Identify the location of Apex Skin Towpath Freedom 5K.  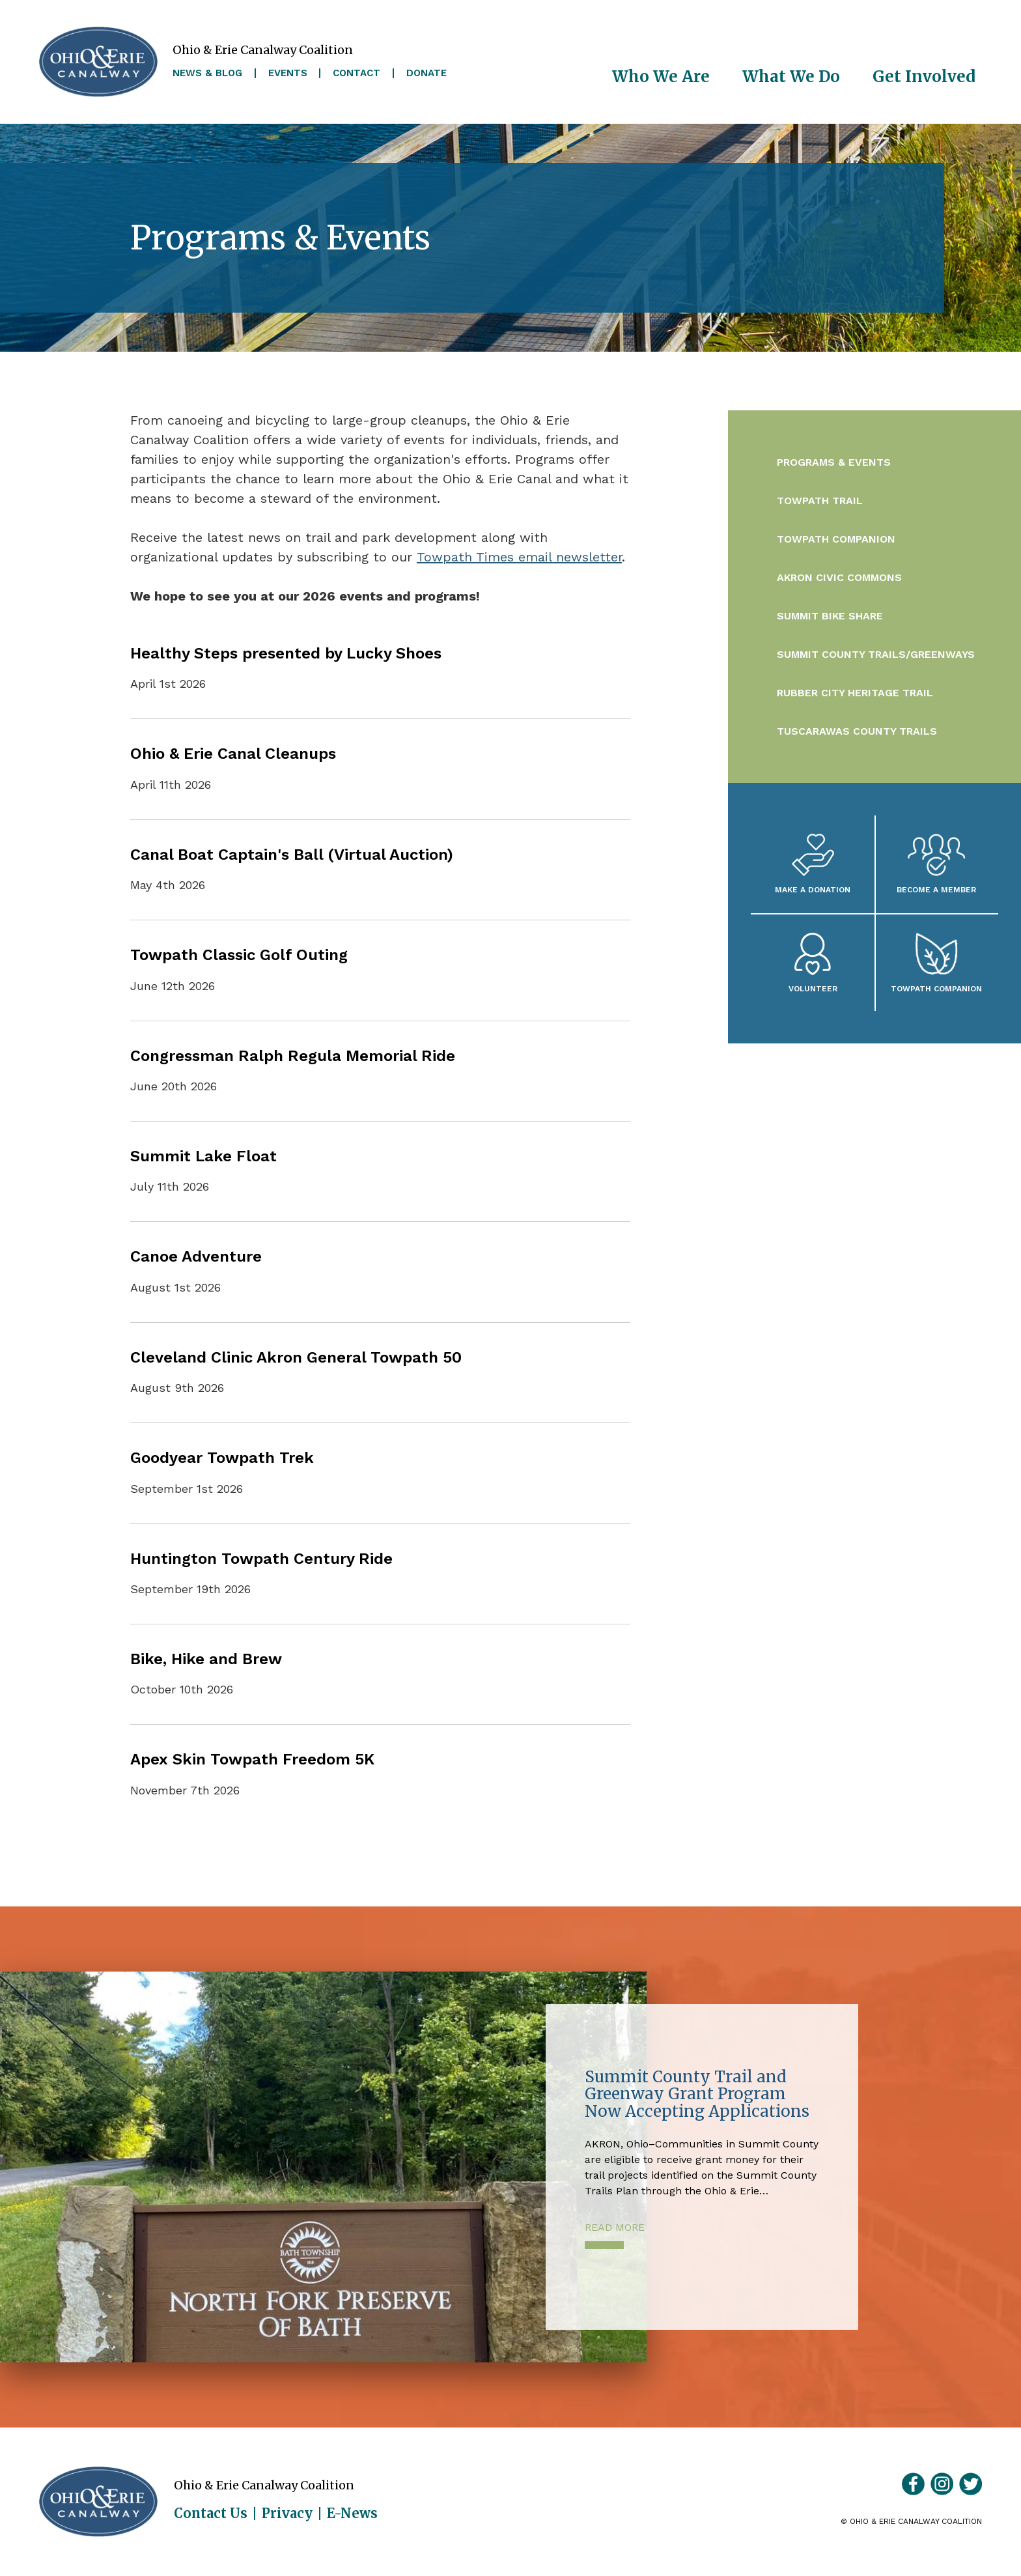
(252, 1759).